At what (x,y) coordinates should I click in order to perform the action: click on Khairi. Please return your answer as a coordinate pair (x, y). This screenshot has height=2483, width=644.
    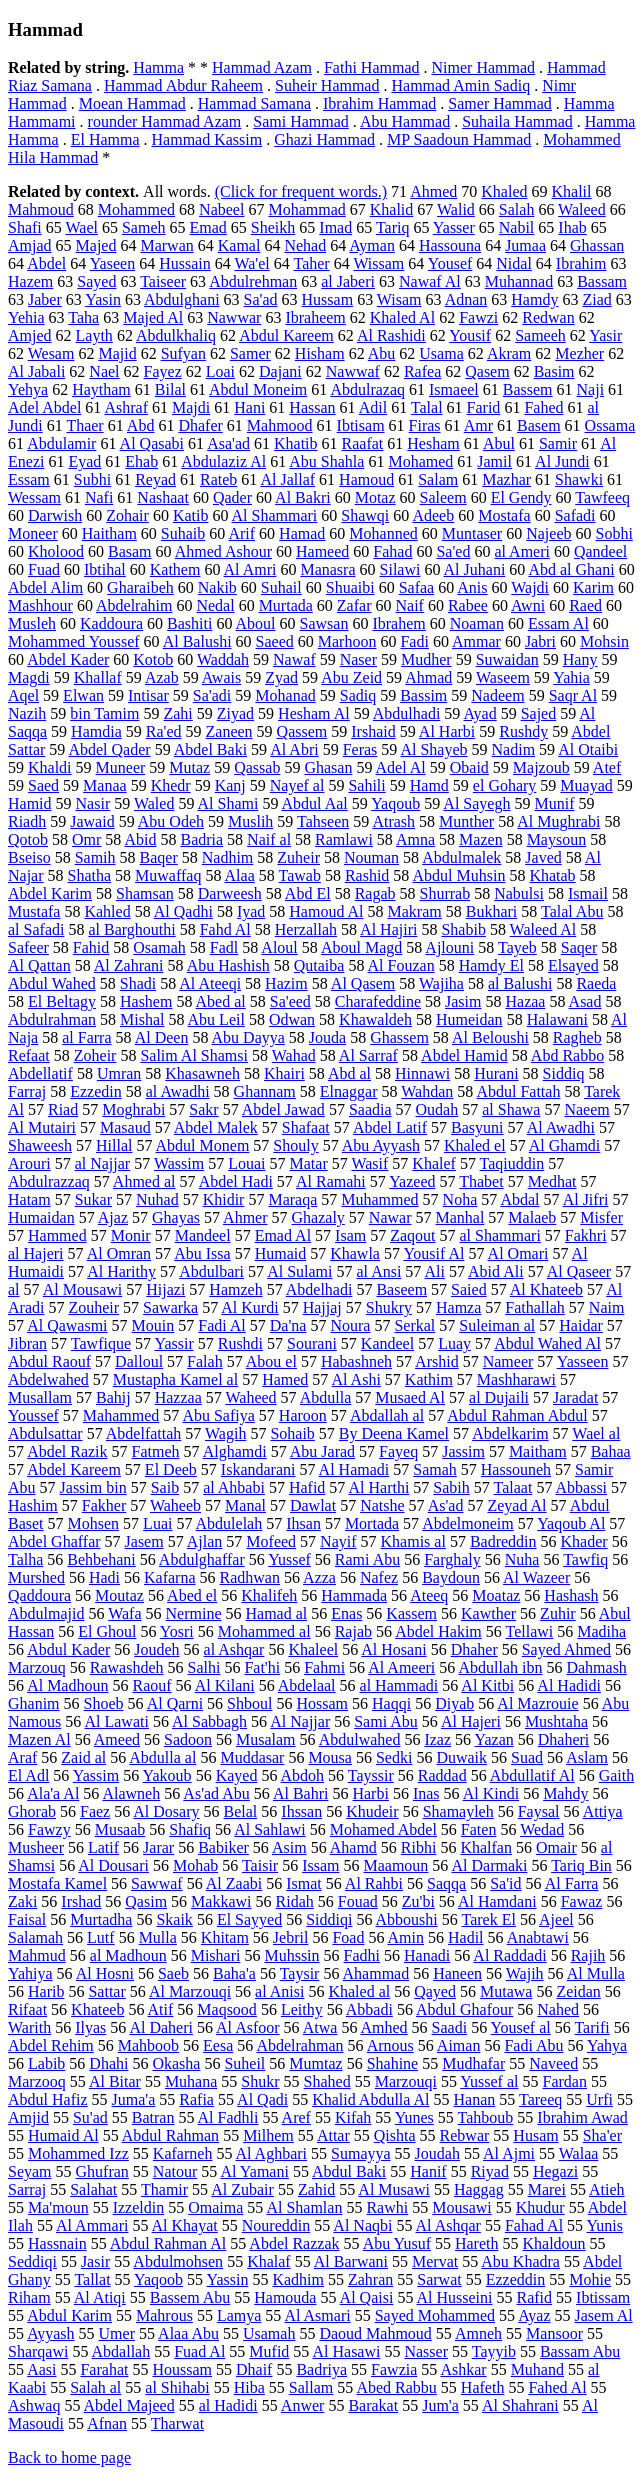
    Looking at the image, I should click on (284, 1073).